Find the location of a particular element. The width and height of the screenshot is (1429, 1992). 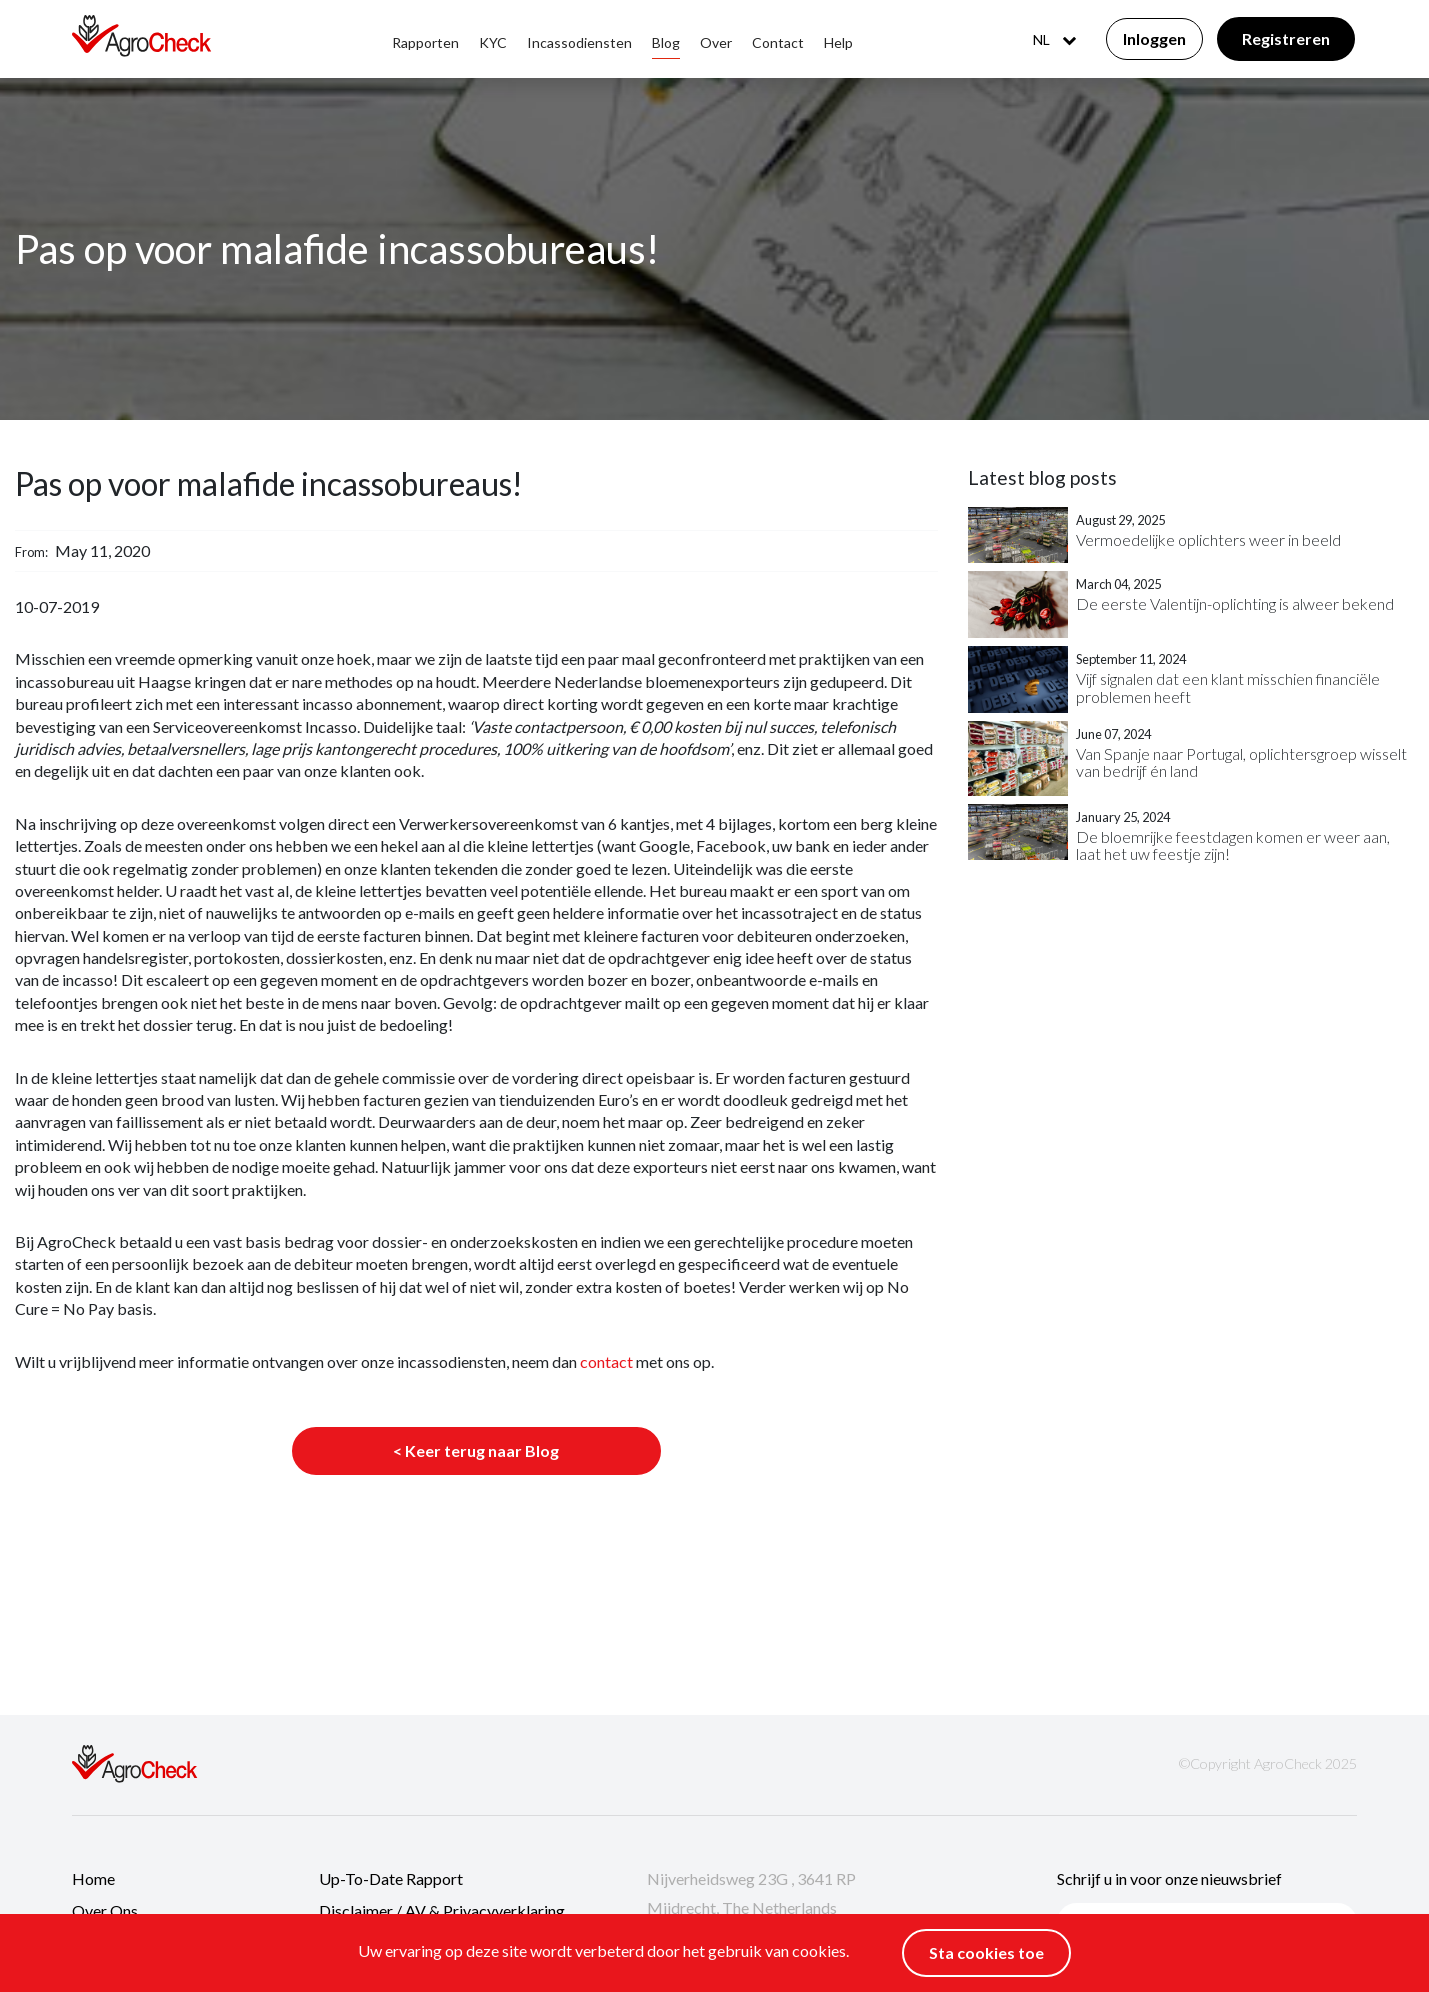

Help is located at coordinates (838, 42).